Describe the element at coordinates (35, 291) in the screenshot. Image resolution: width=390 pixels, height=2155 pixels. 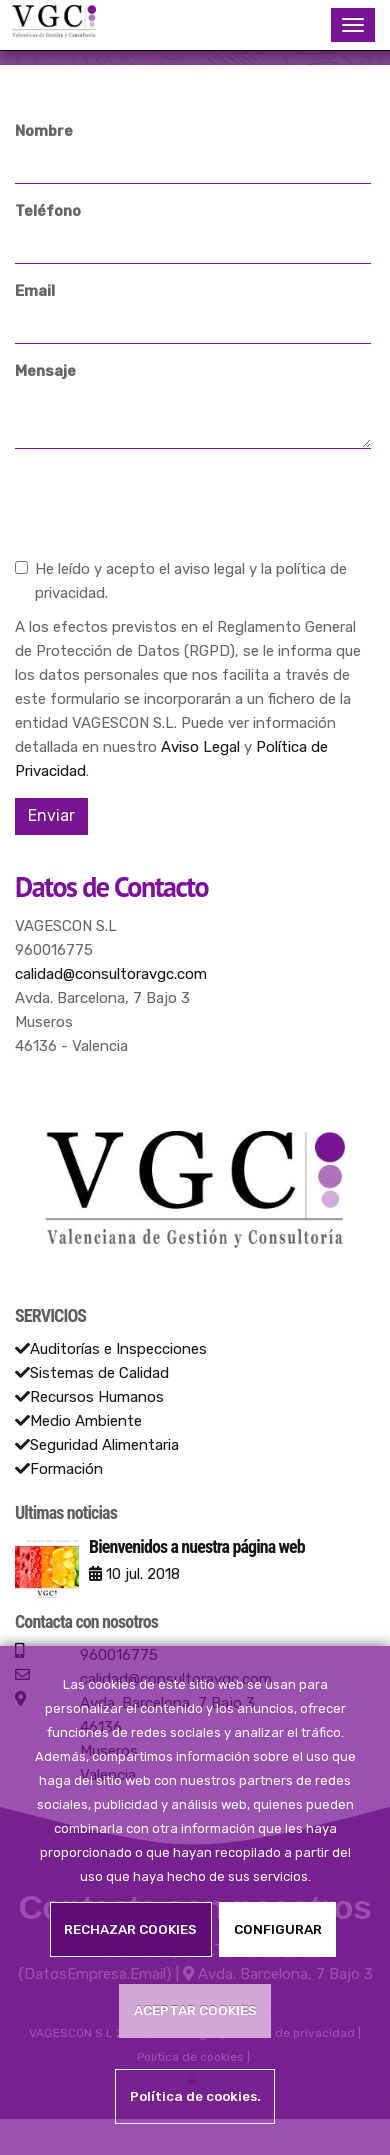
I see `Email` at that location.